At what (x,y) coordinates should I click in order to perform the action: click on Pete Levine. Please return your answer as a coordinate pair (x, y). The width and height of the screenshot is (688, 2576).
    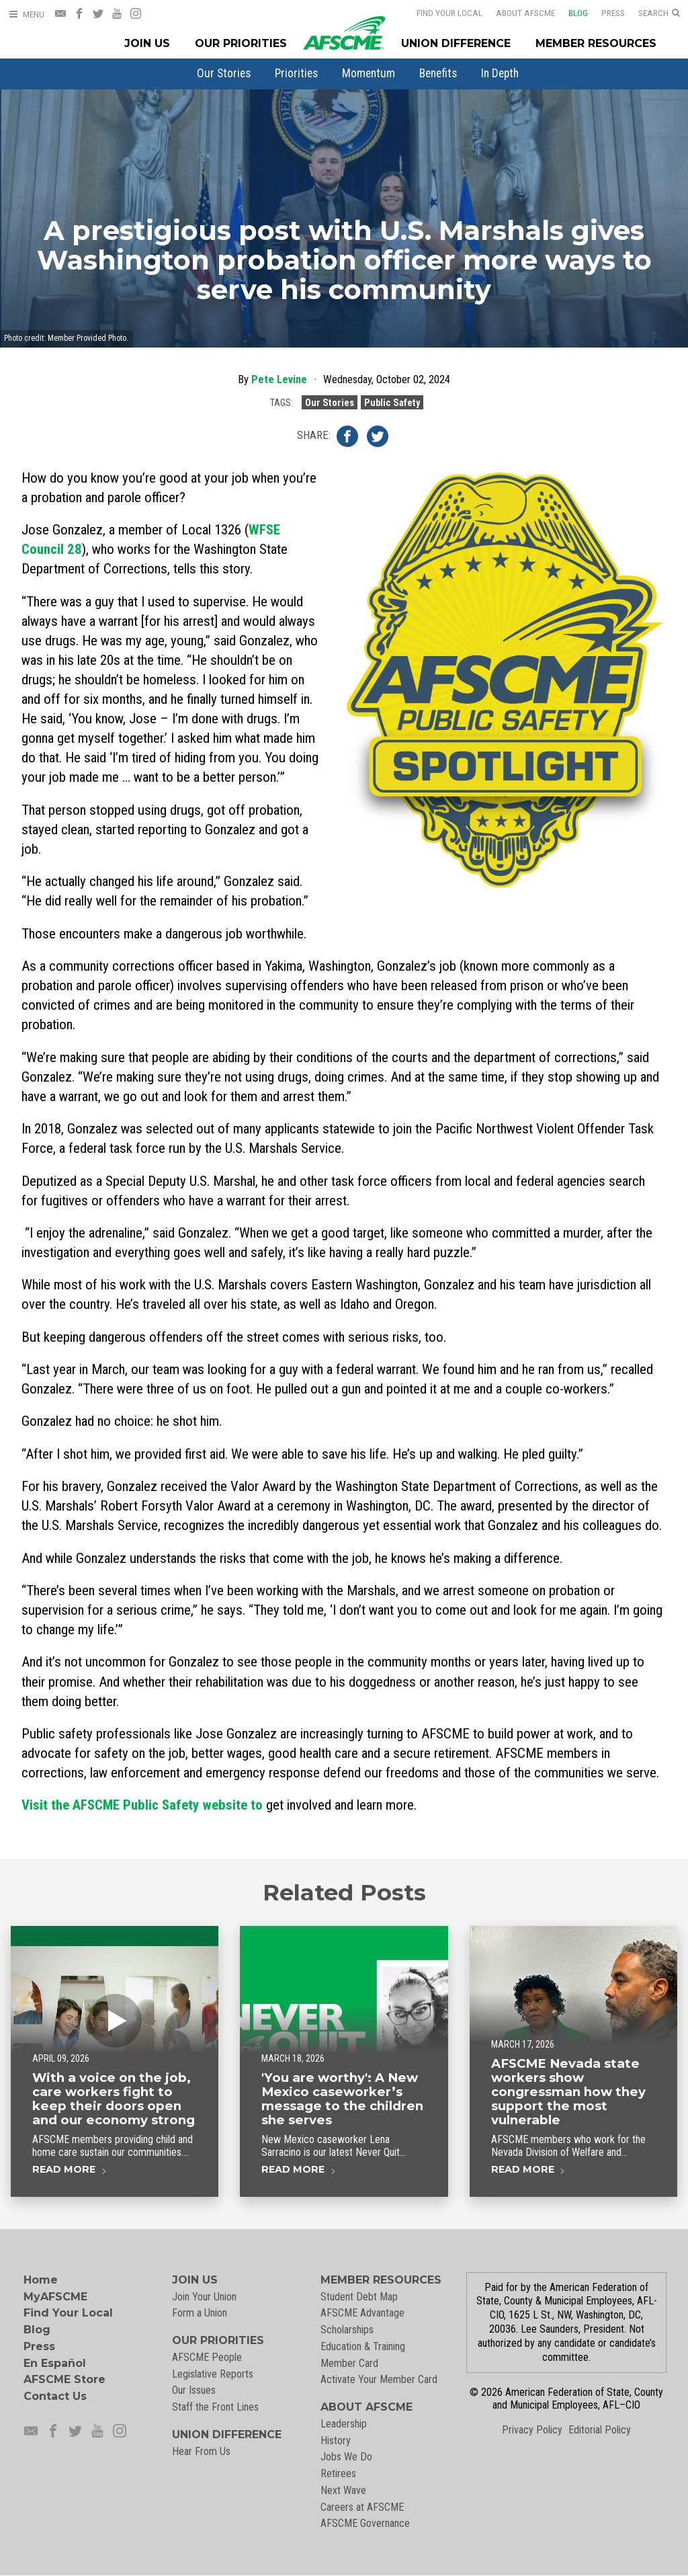
    Looking at the image, I should click on (279, 379).